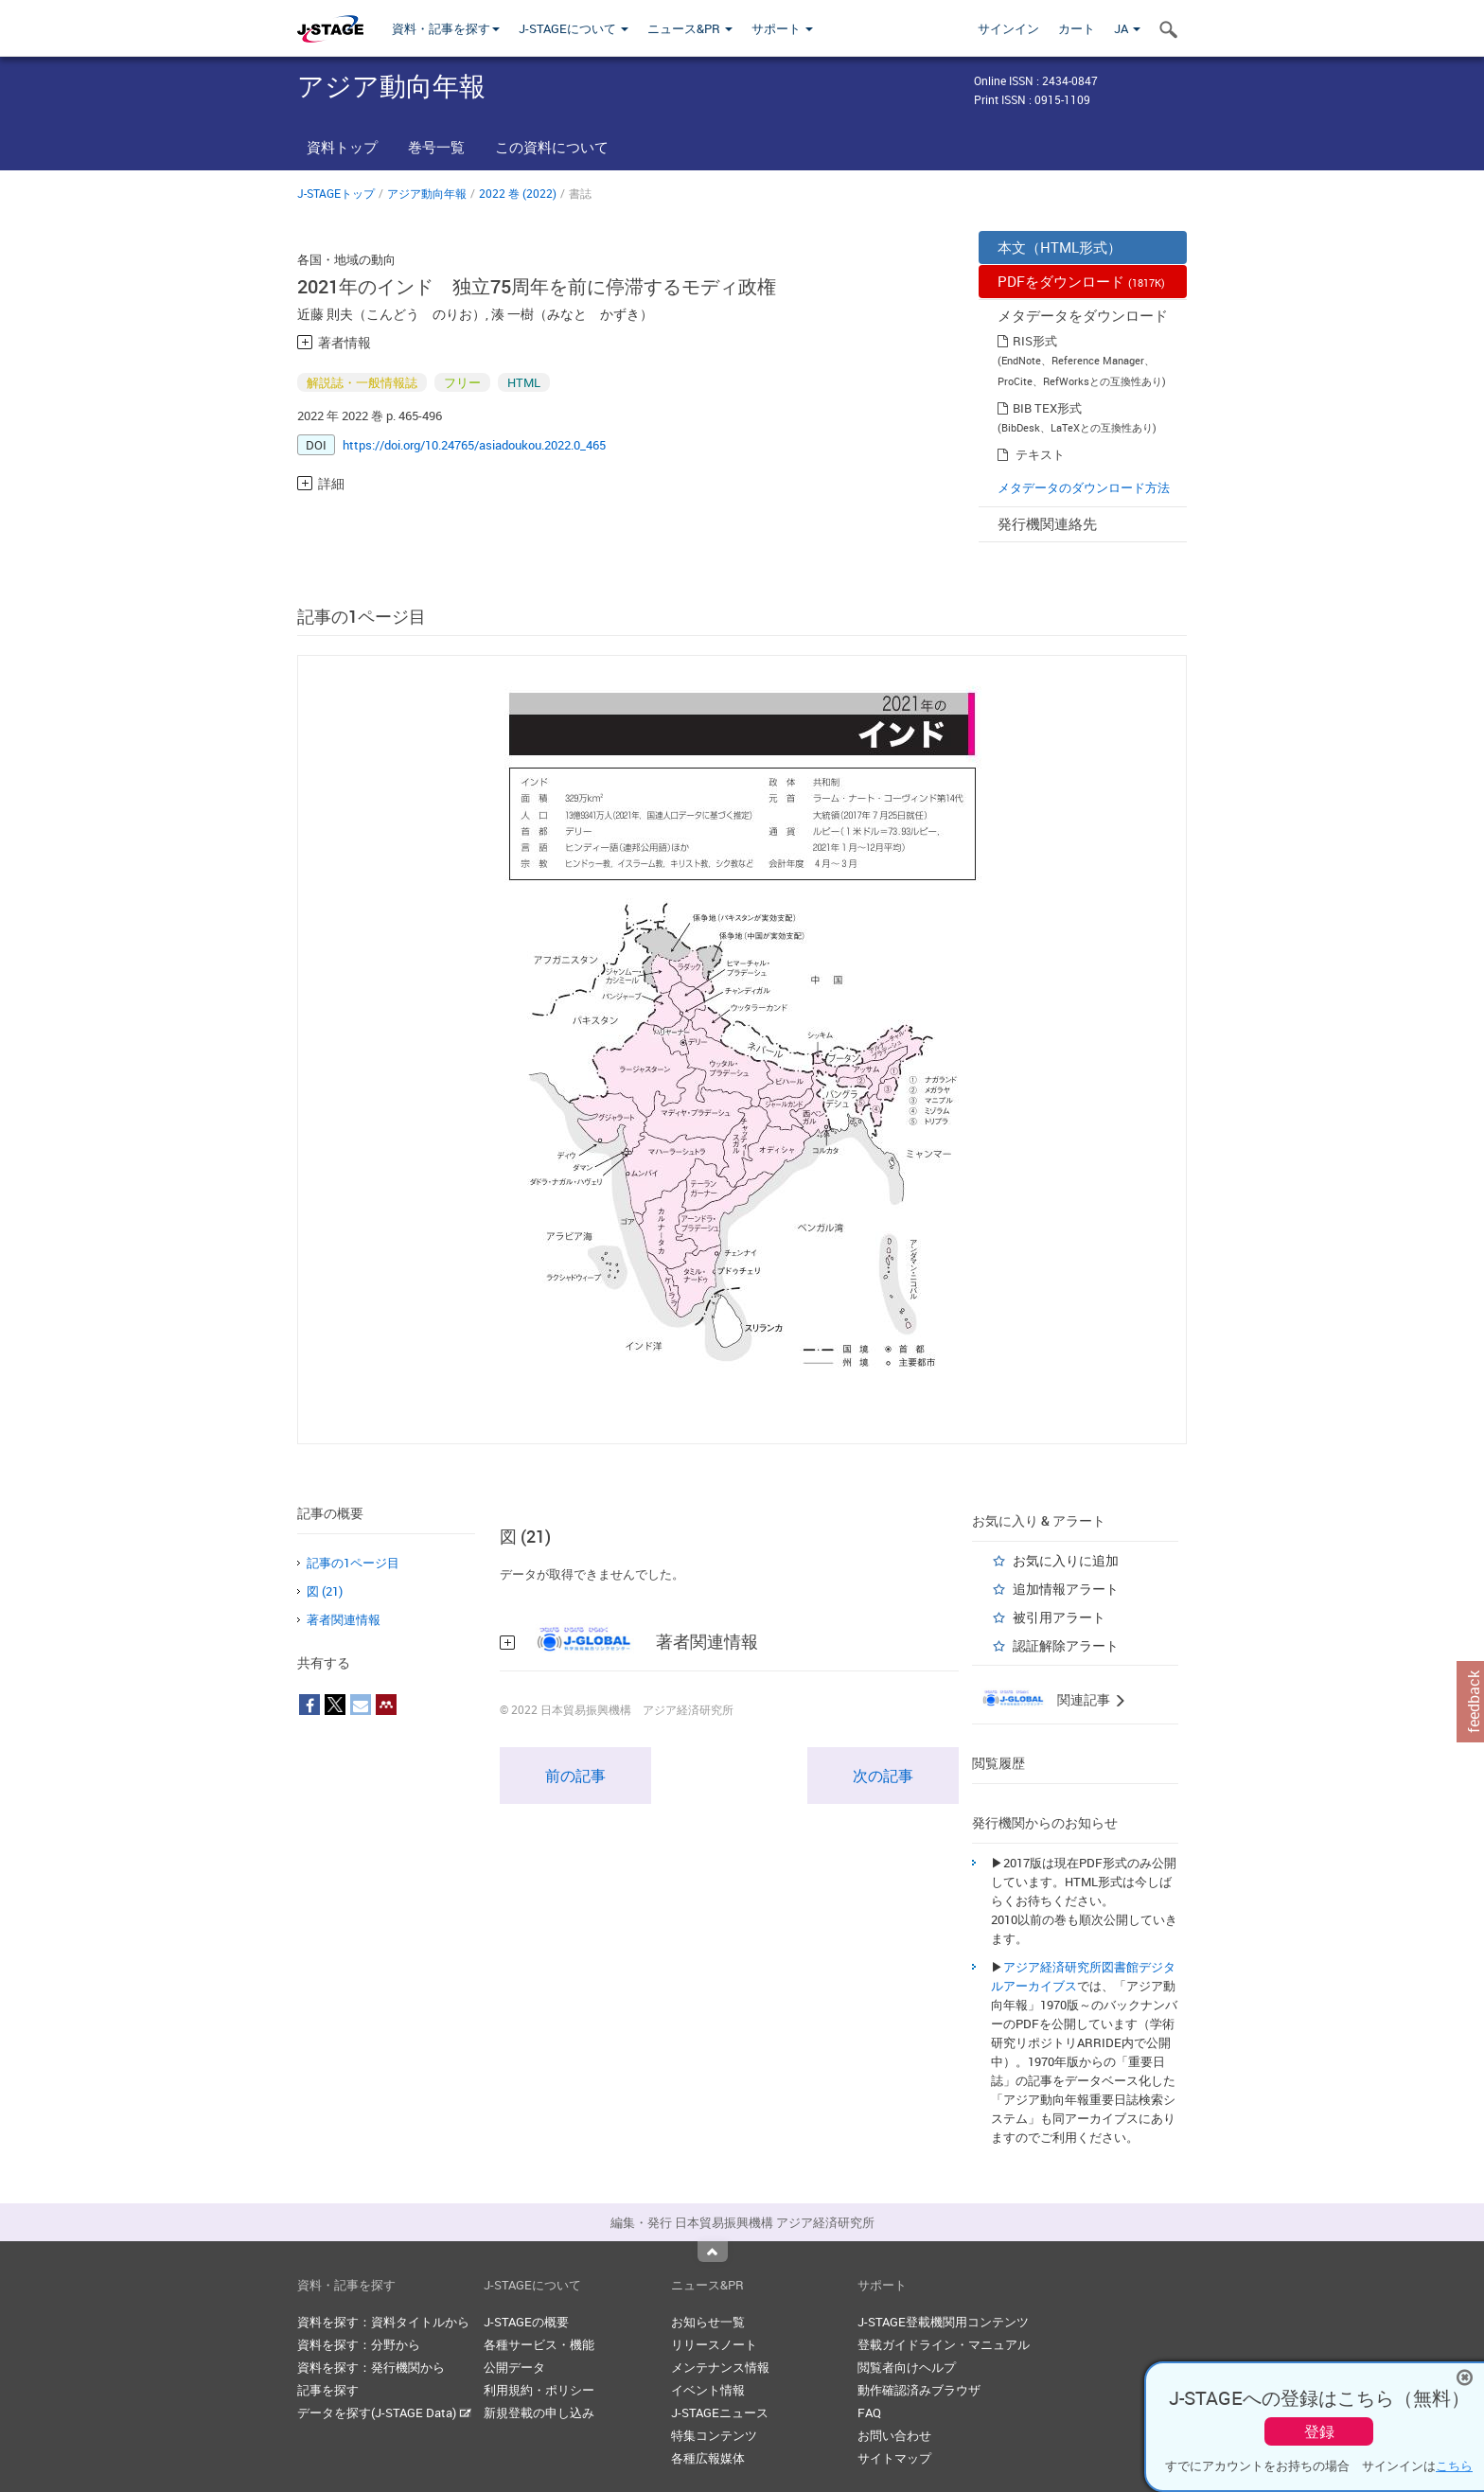  Describe the element at coordinates (1319, 2431) in the screenshot. I see `登録` at that location.